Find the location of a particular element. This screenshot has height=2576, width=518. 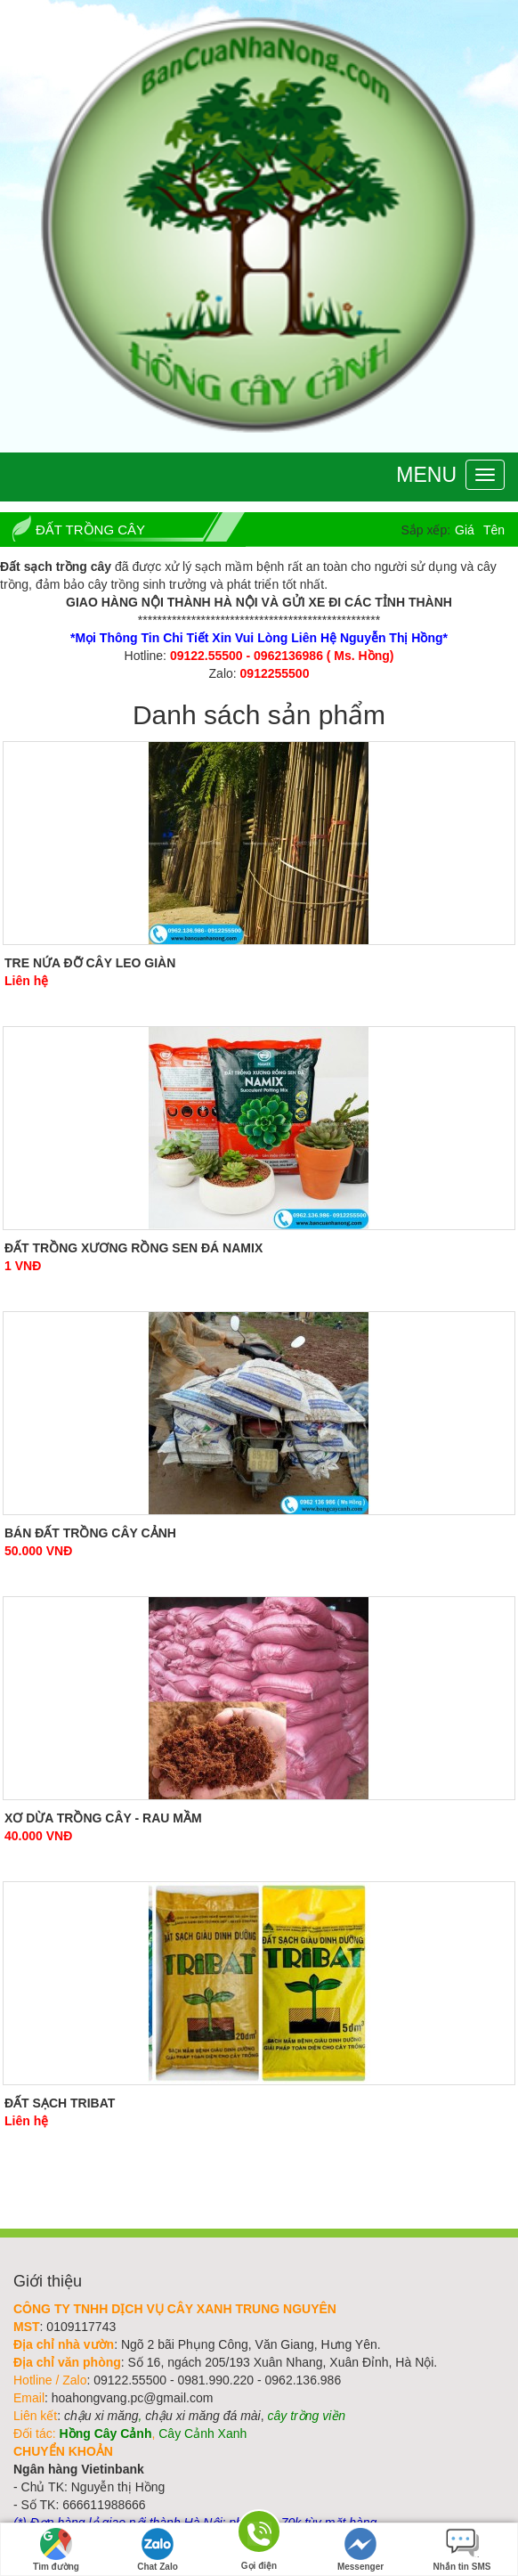

Nhắn tin SMS is located at coordinates (462, 2550).